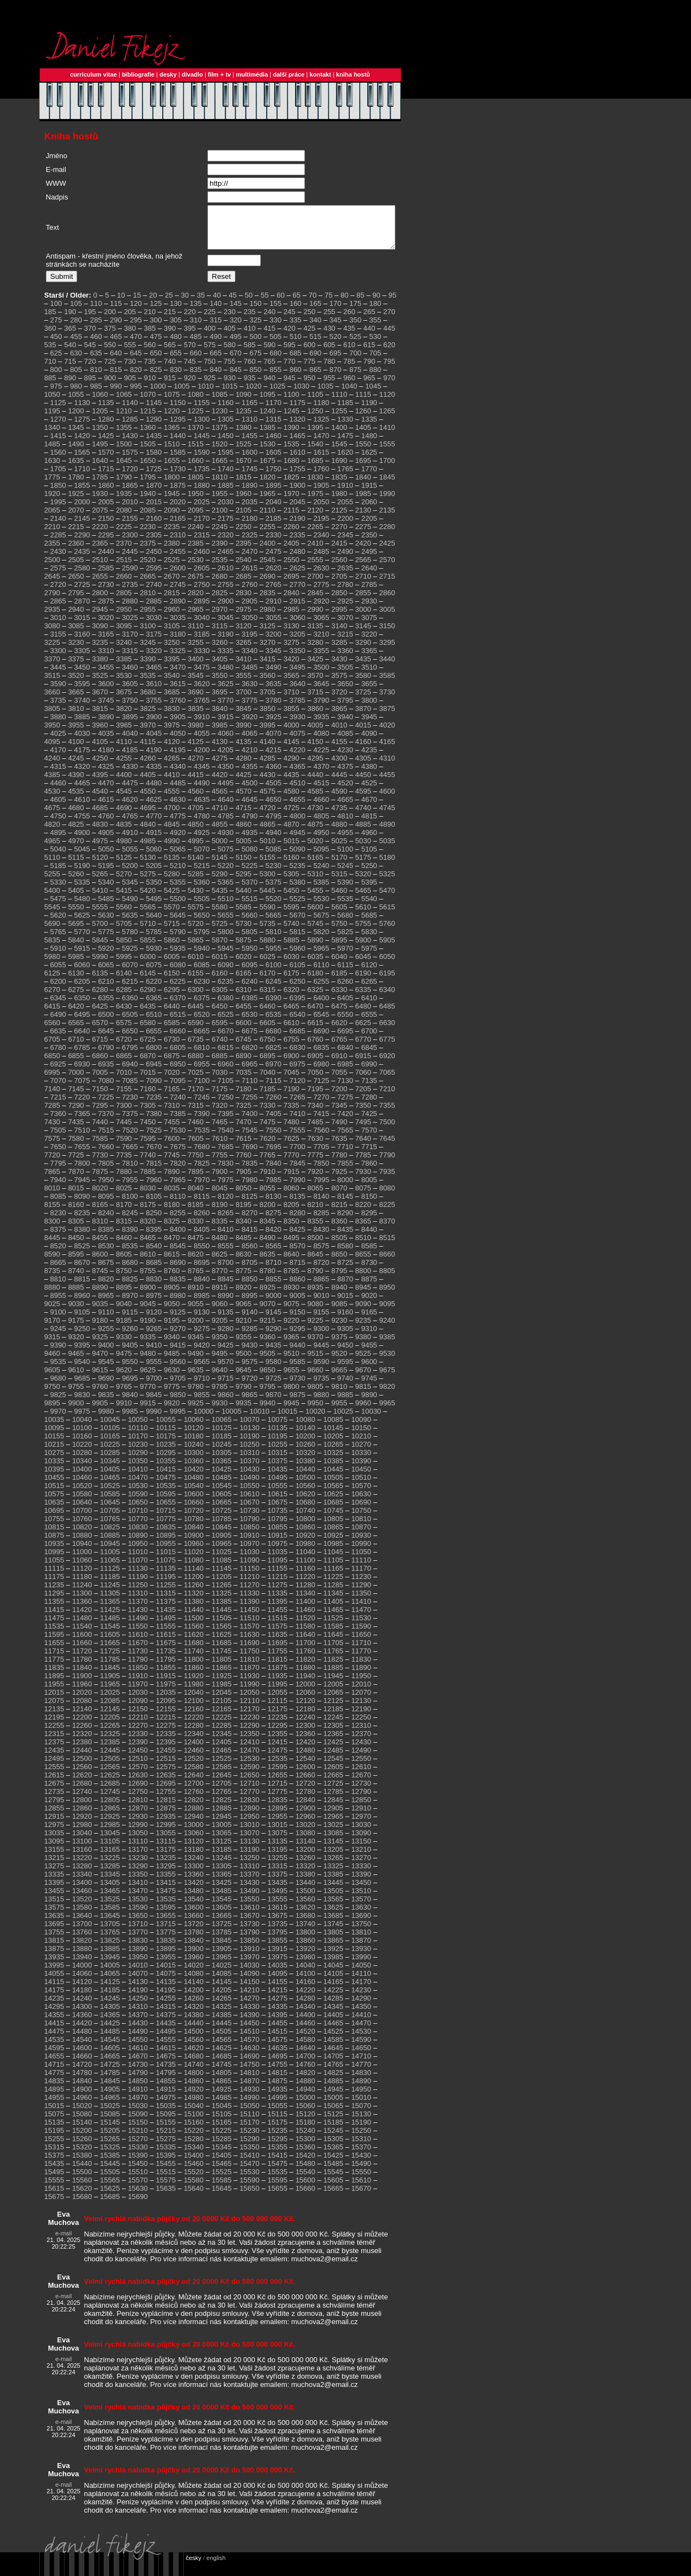 This screenshot has width=691, height=2576. What do you see at coordinates (298, 1138) in the screenshot?
I see `7555` at bounding box center [298, 1138].